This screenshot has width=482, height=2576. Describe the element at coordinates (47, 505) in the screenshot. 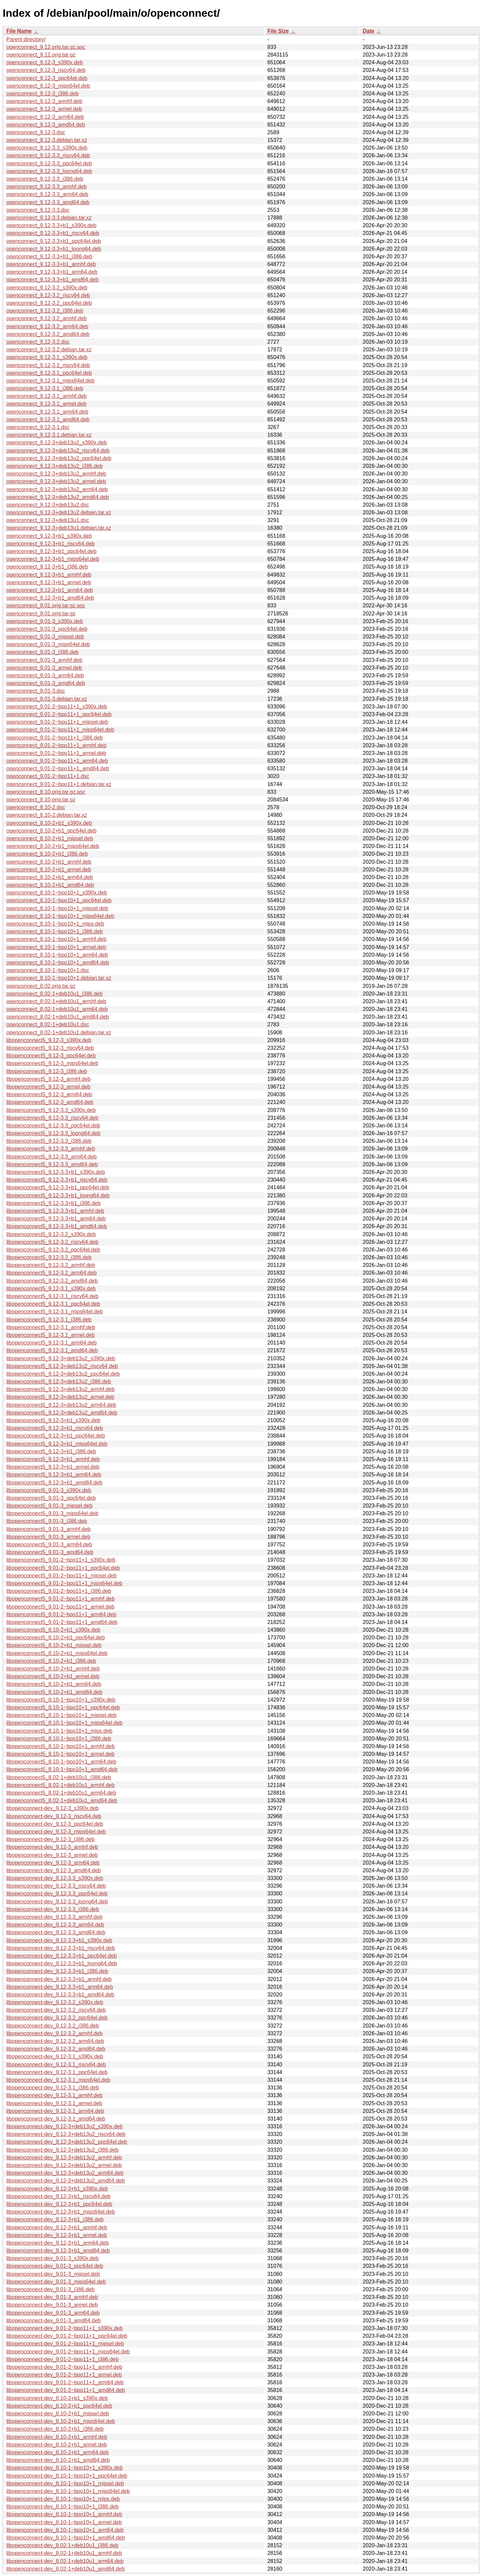

I see `openconnect_9.12-3+deb13u2.dsc` at that location.